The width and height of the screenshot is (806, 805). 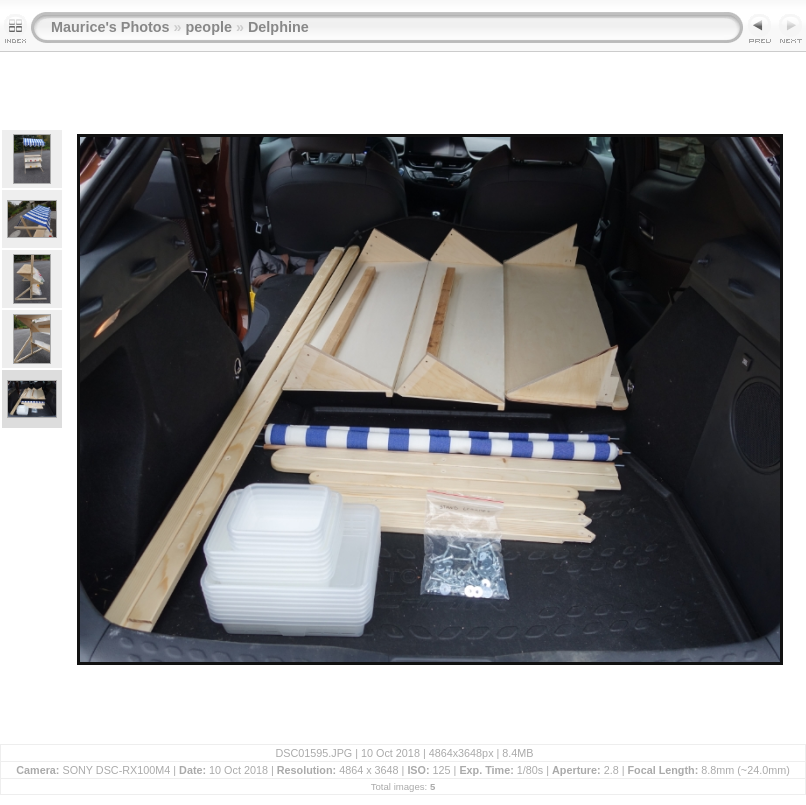 What do you see at coordinates (110, 27) in the screenshot?
I see `Maurice's Photos` at bounding box center [110, 27].